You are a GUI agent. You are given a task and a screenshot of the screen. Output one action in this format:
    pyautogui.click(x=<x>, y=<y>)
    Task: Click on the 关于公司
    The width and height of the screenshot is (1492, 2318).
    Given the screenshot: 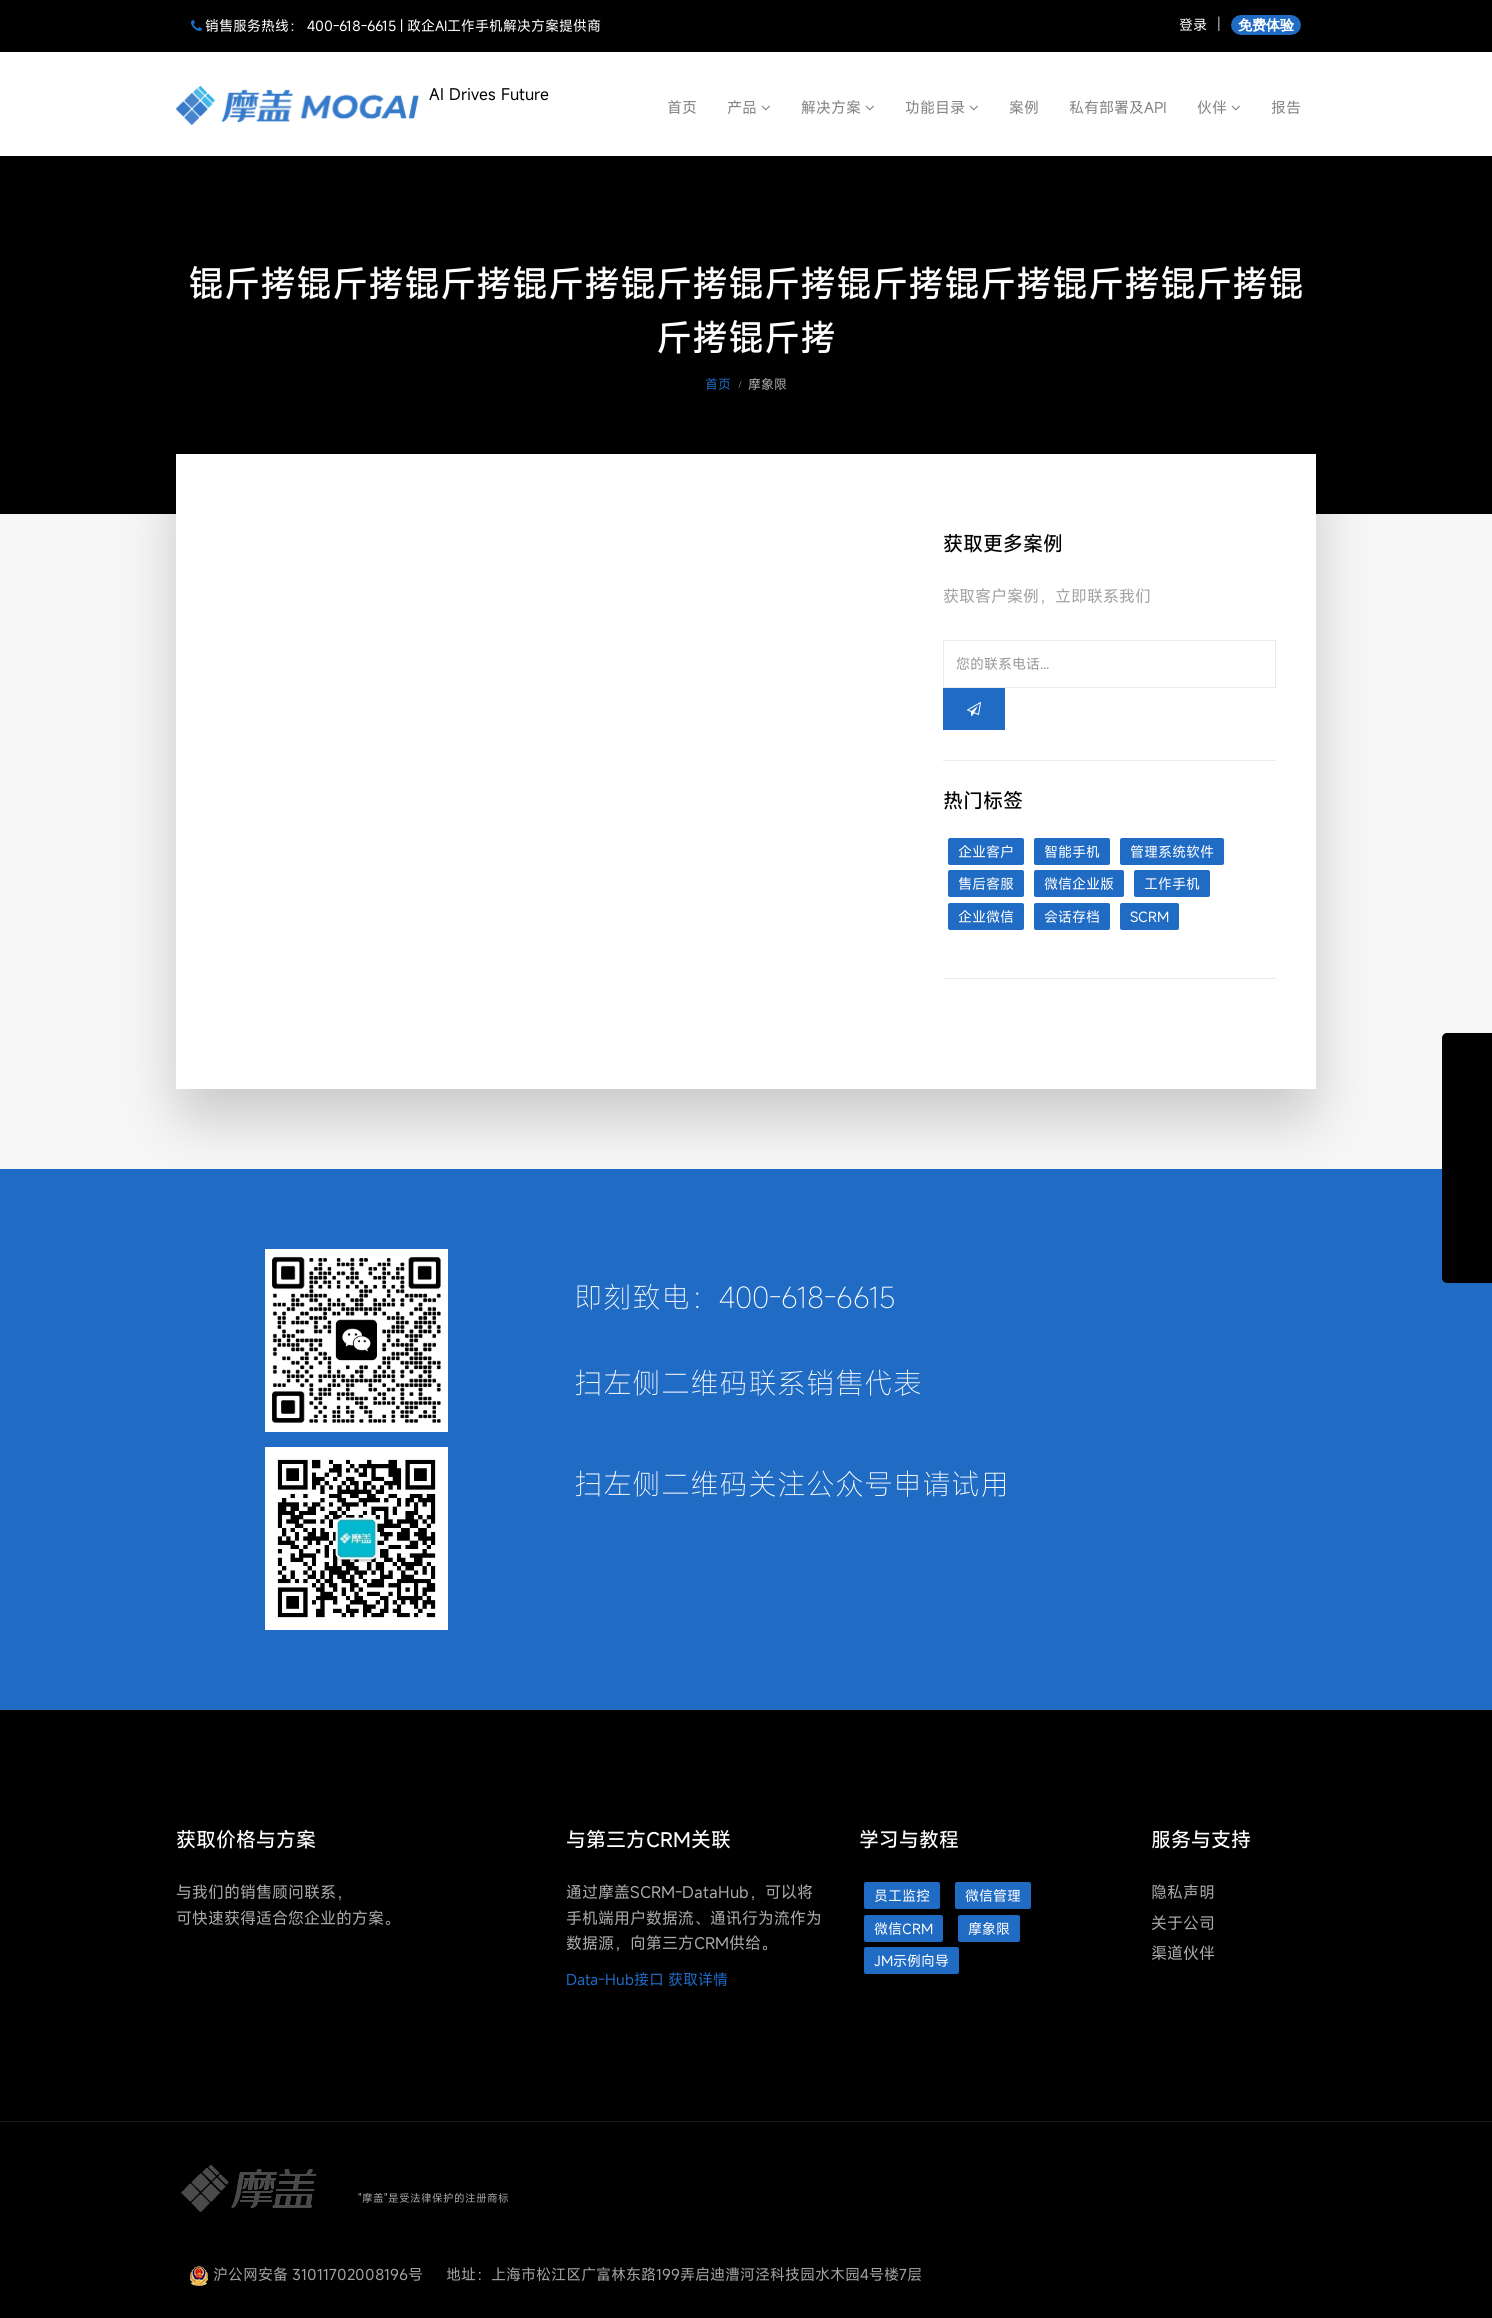 What is the action you would take?
    pyautogui.click(x=1183, y=1923)
    